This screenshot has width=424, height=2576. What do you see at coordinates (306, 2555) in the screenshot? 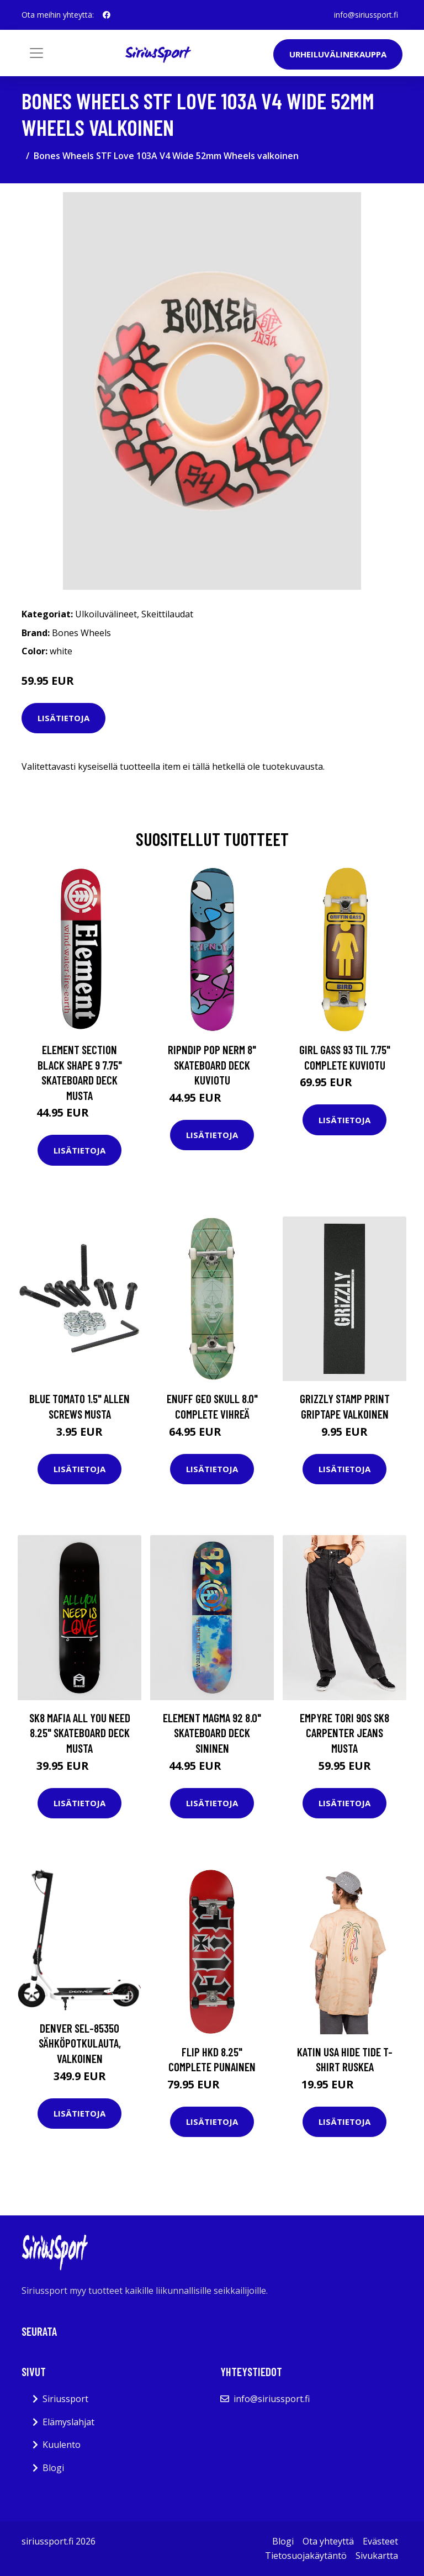
I see `Tietosuojakäytäntö` at bounding box center [306, 2555].